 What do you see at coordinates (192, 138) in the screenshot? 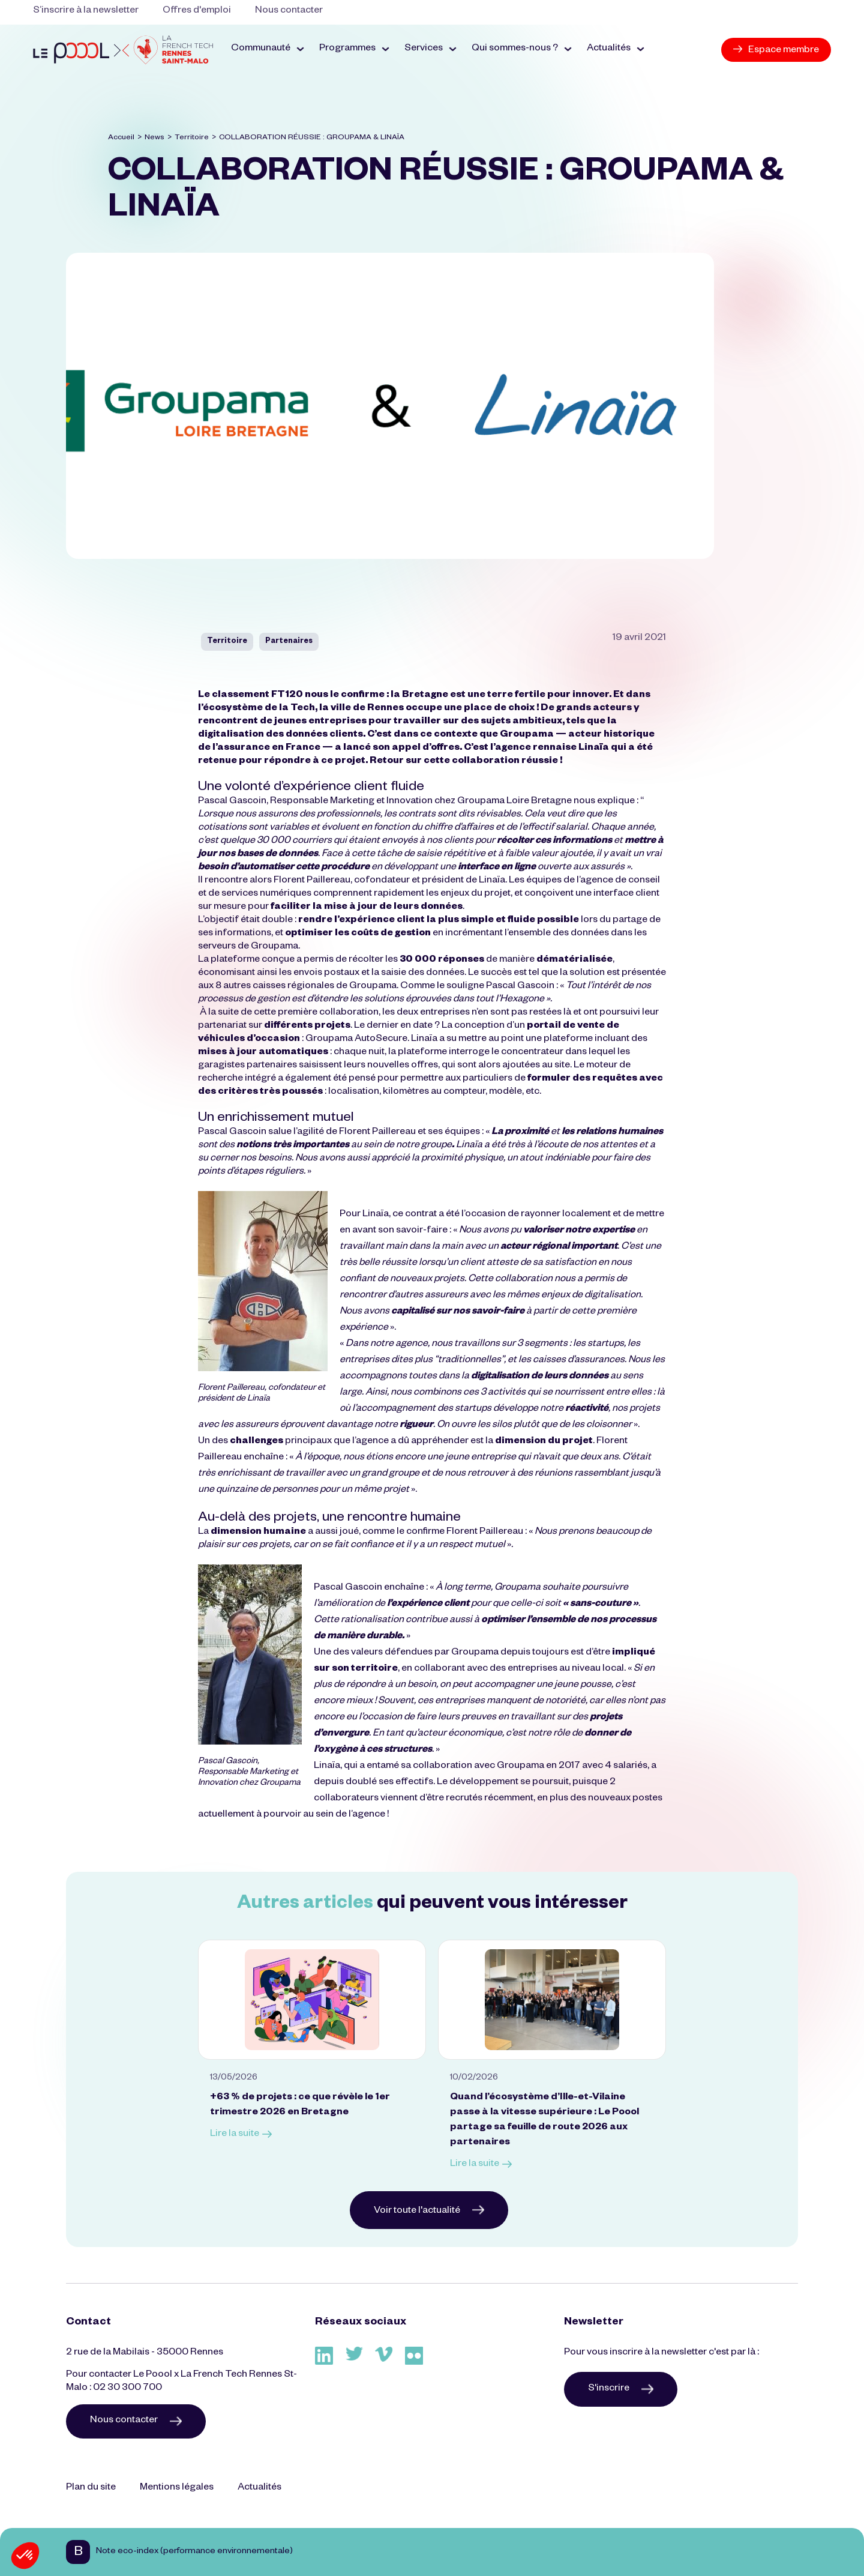
I see `Territoire` at bounding box center [192, 138].